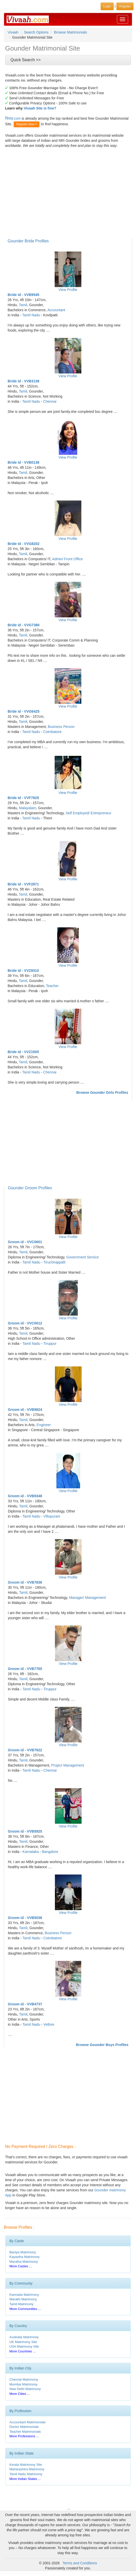 The image size is (136, 2576). Describe the element at coordinates (24, 2427) in the screenshot. I see `Doctor Matrimonials` at that location.